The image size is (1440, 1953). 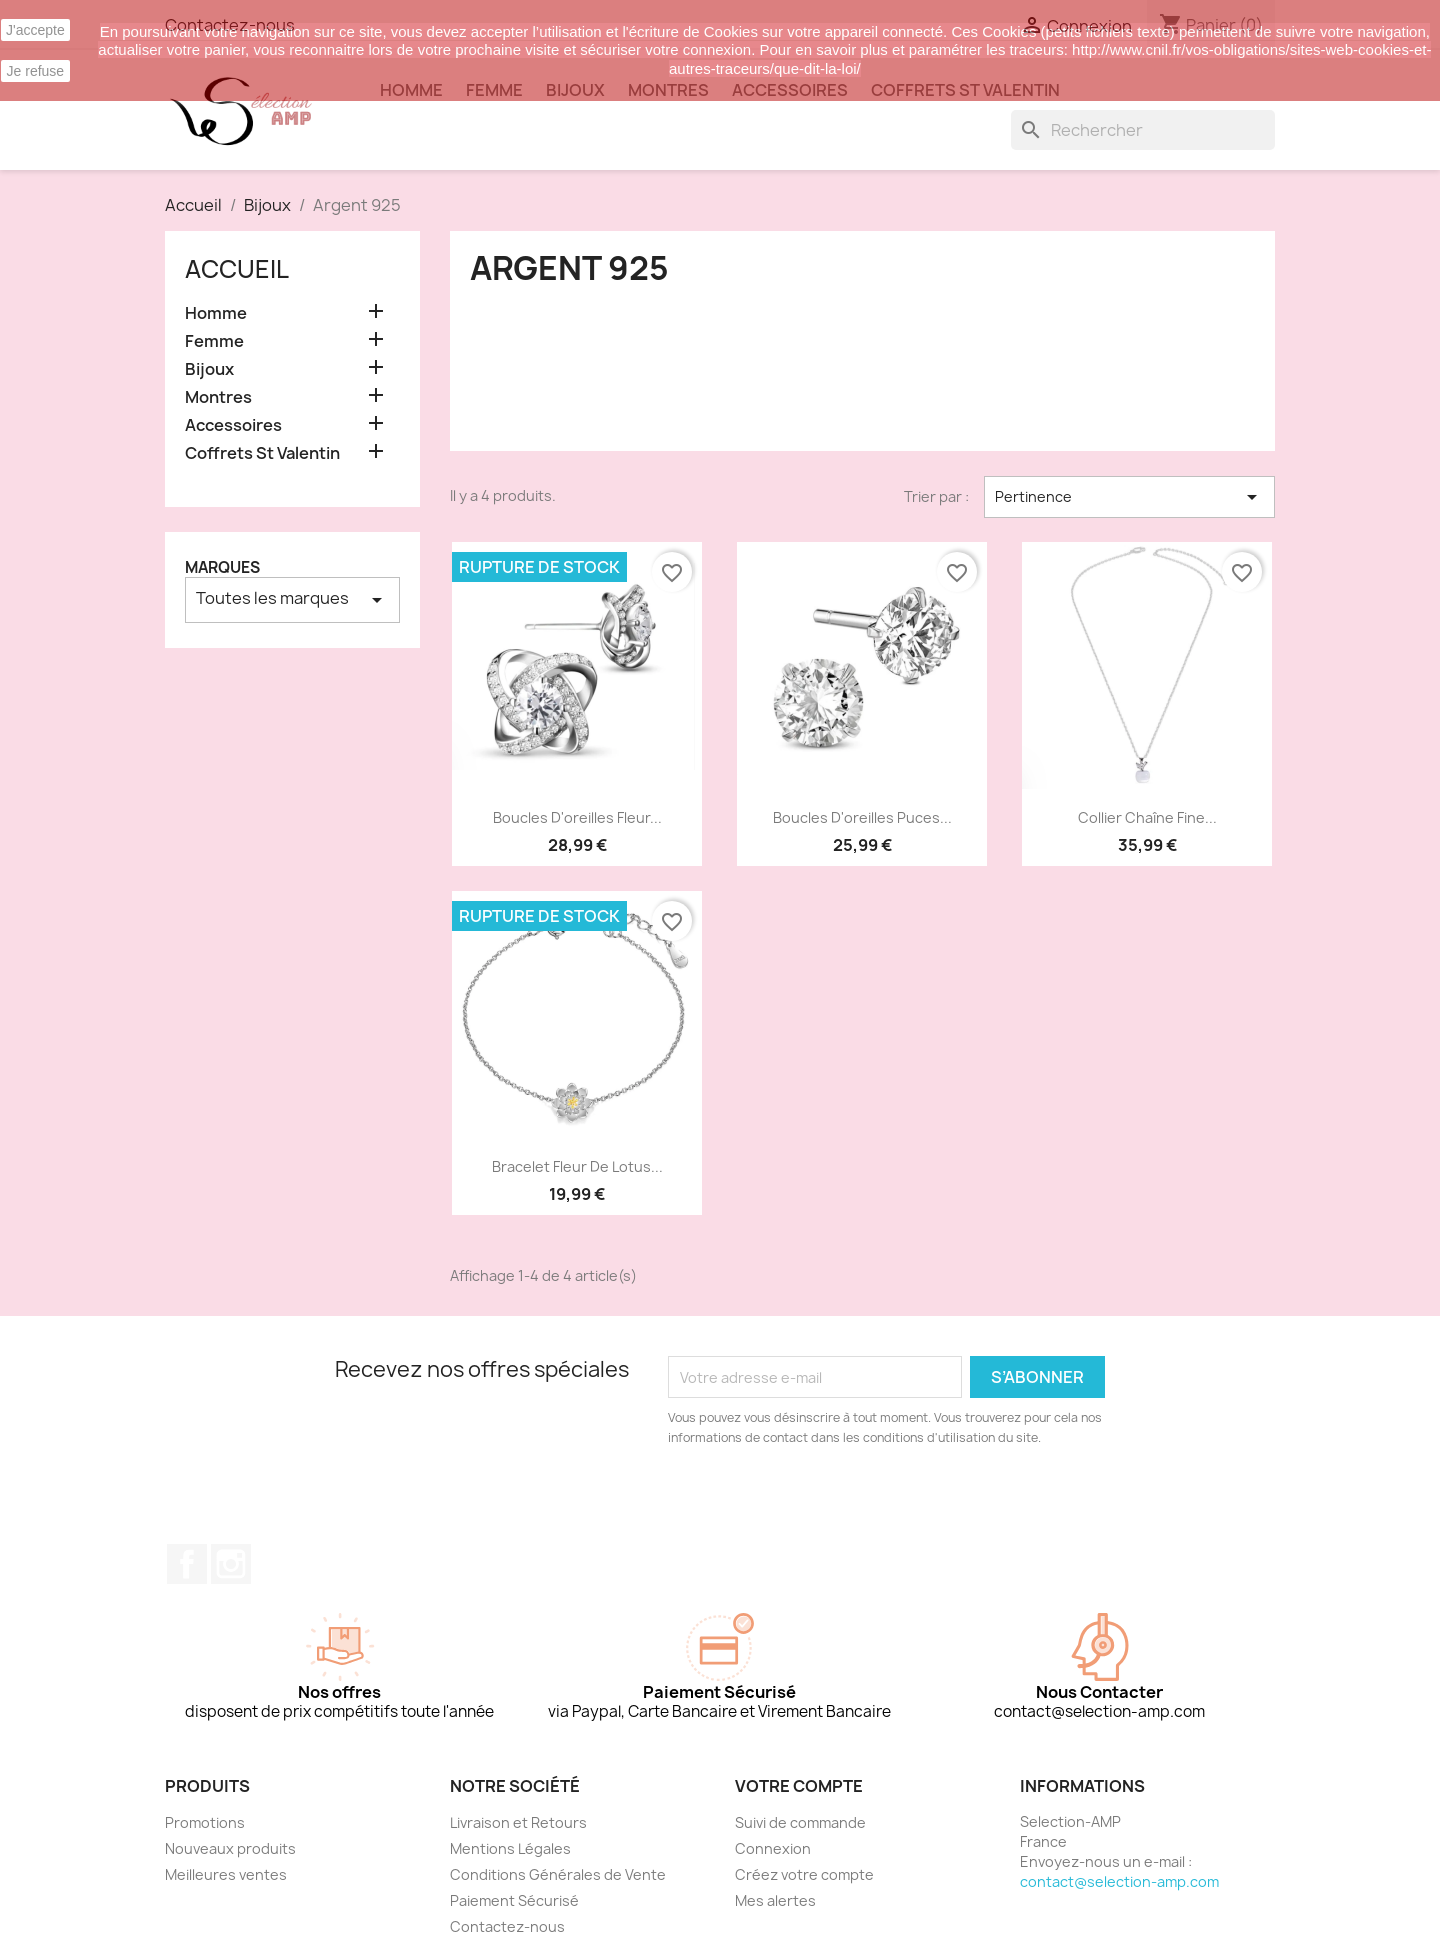 I want to click on Facebook, so click(x=187, y=1564).